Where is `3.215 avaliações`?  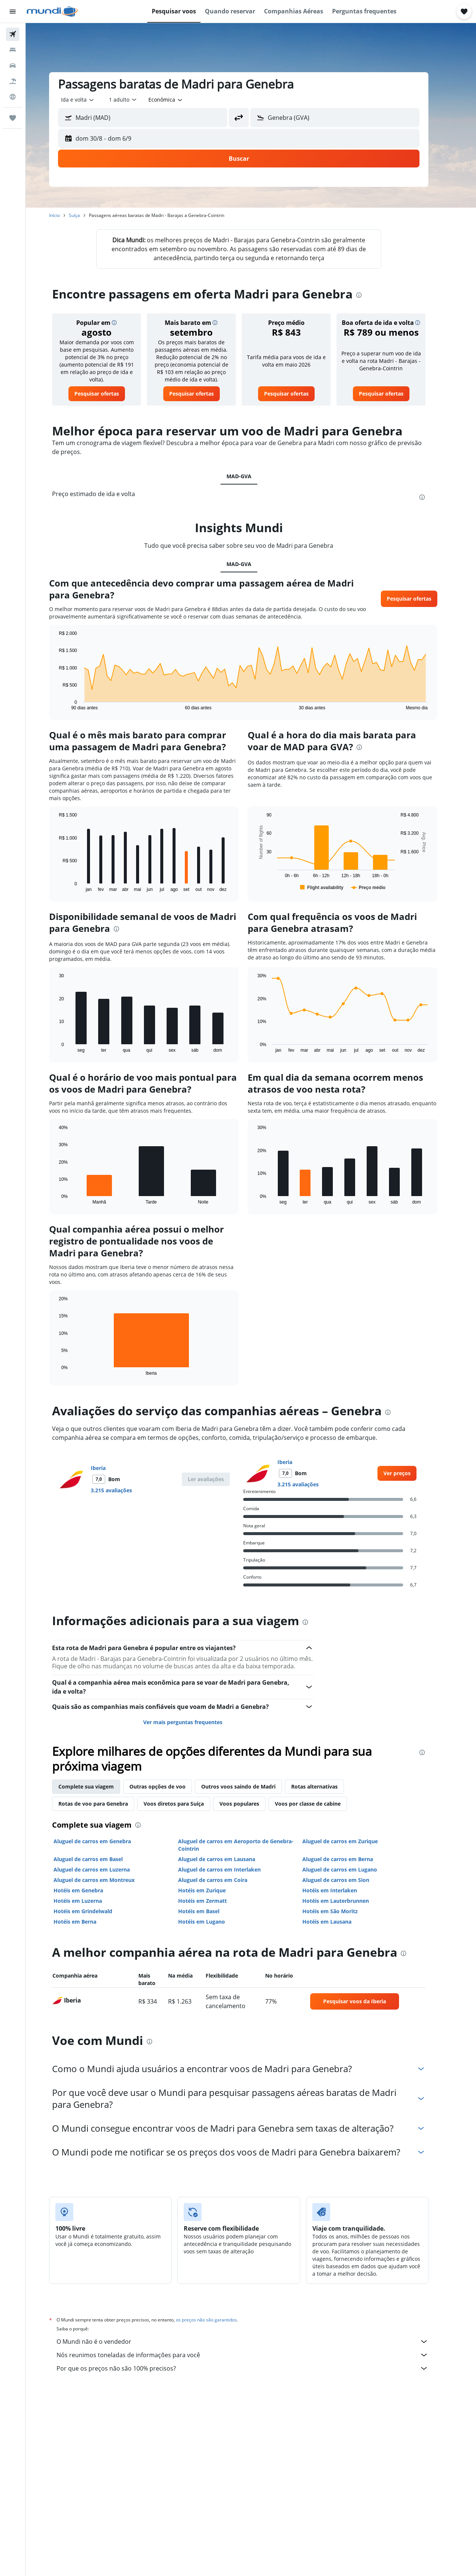 3.215 avaliações is located at coordinates (123, 1490).